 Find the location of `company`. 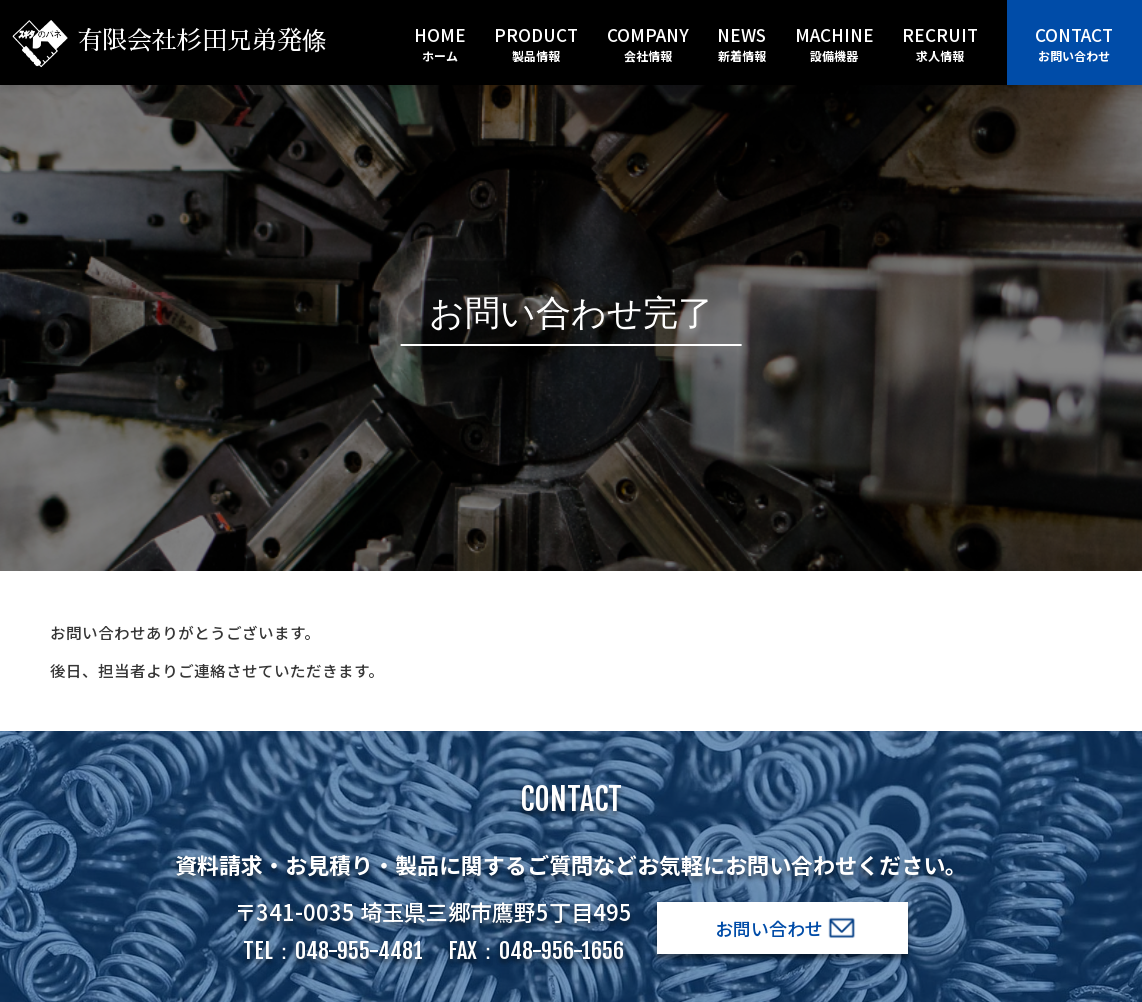

company is located at coordinates (648, 43).